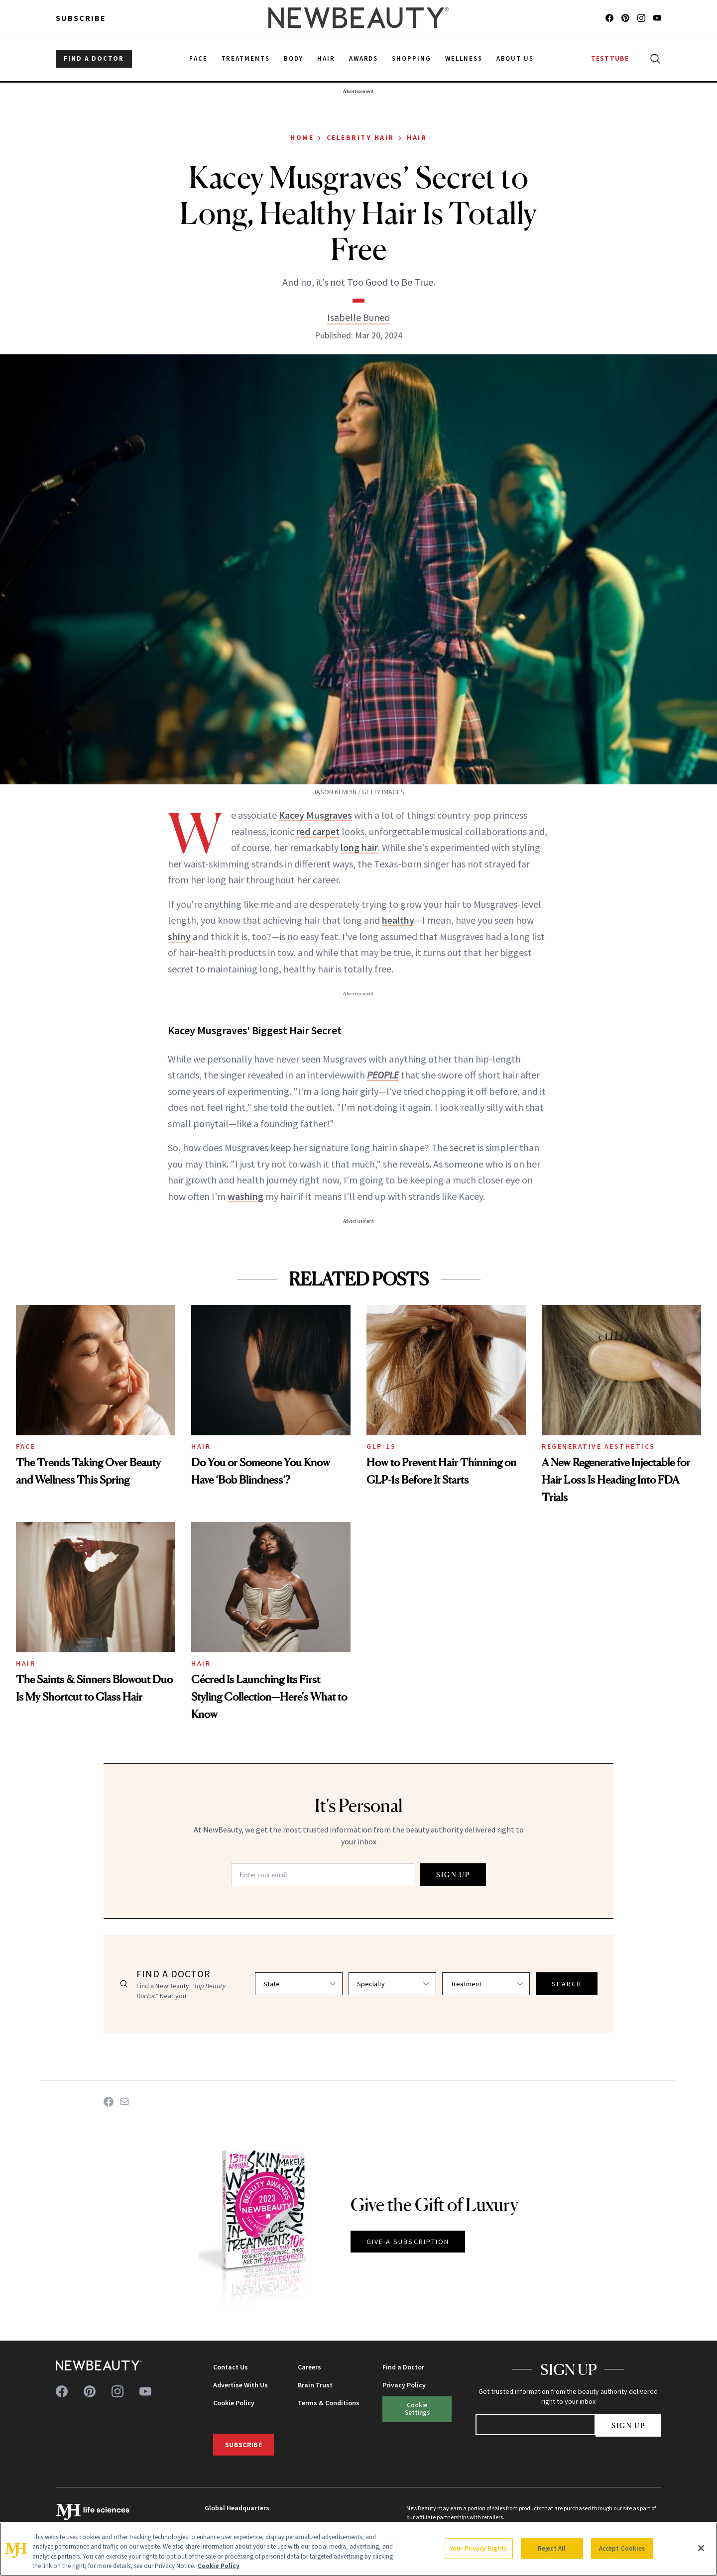 The width and height of the screenshot is (717, 2576). Describe the element at coordinates (124, 2102) in the screenshot. I see `[Share on Email]` at that location.